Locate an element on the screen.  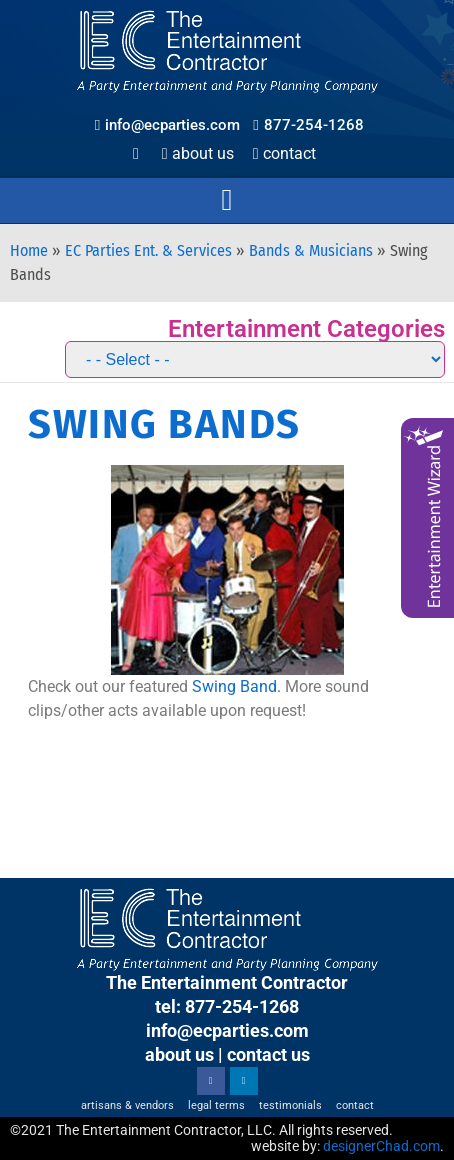
info@ecparties.com is located at coordinates (227, 1030).